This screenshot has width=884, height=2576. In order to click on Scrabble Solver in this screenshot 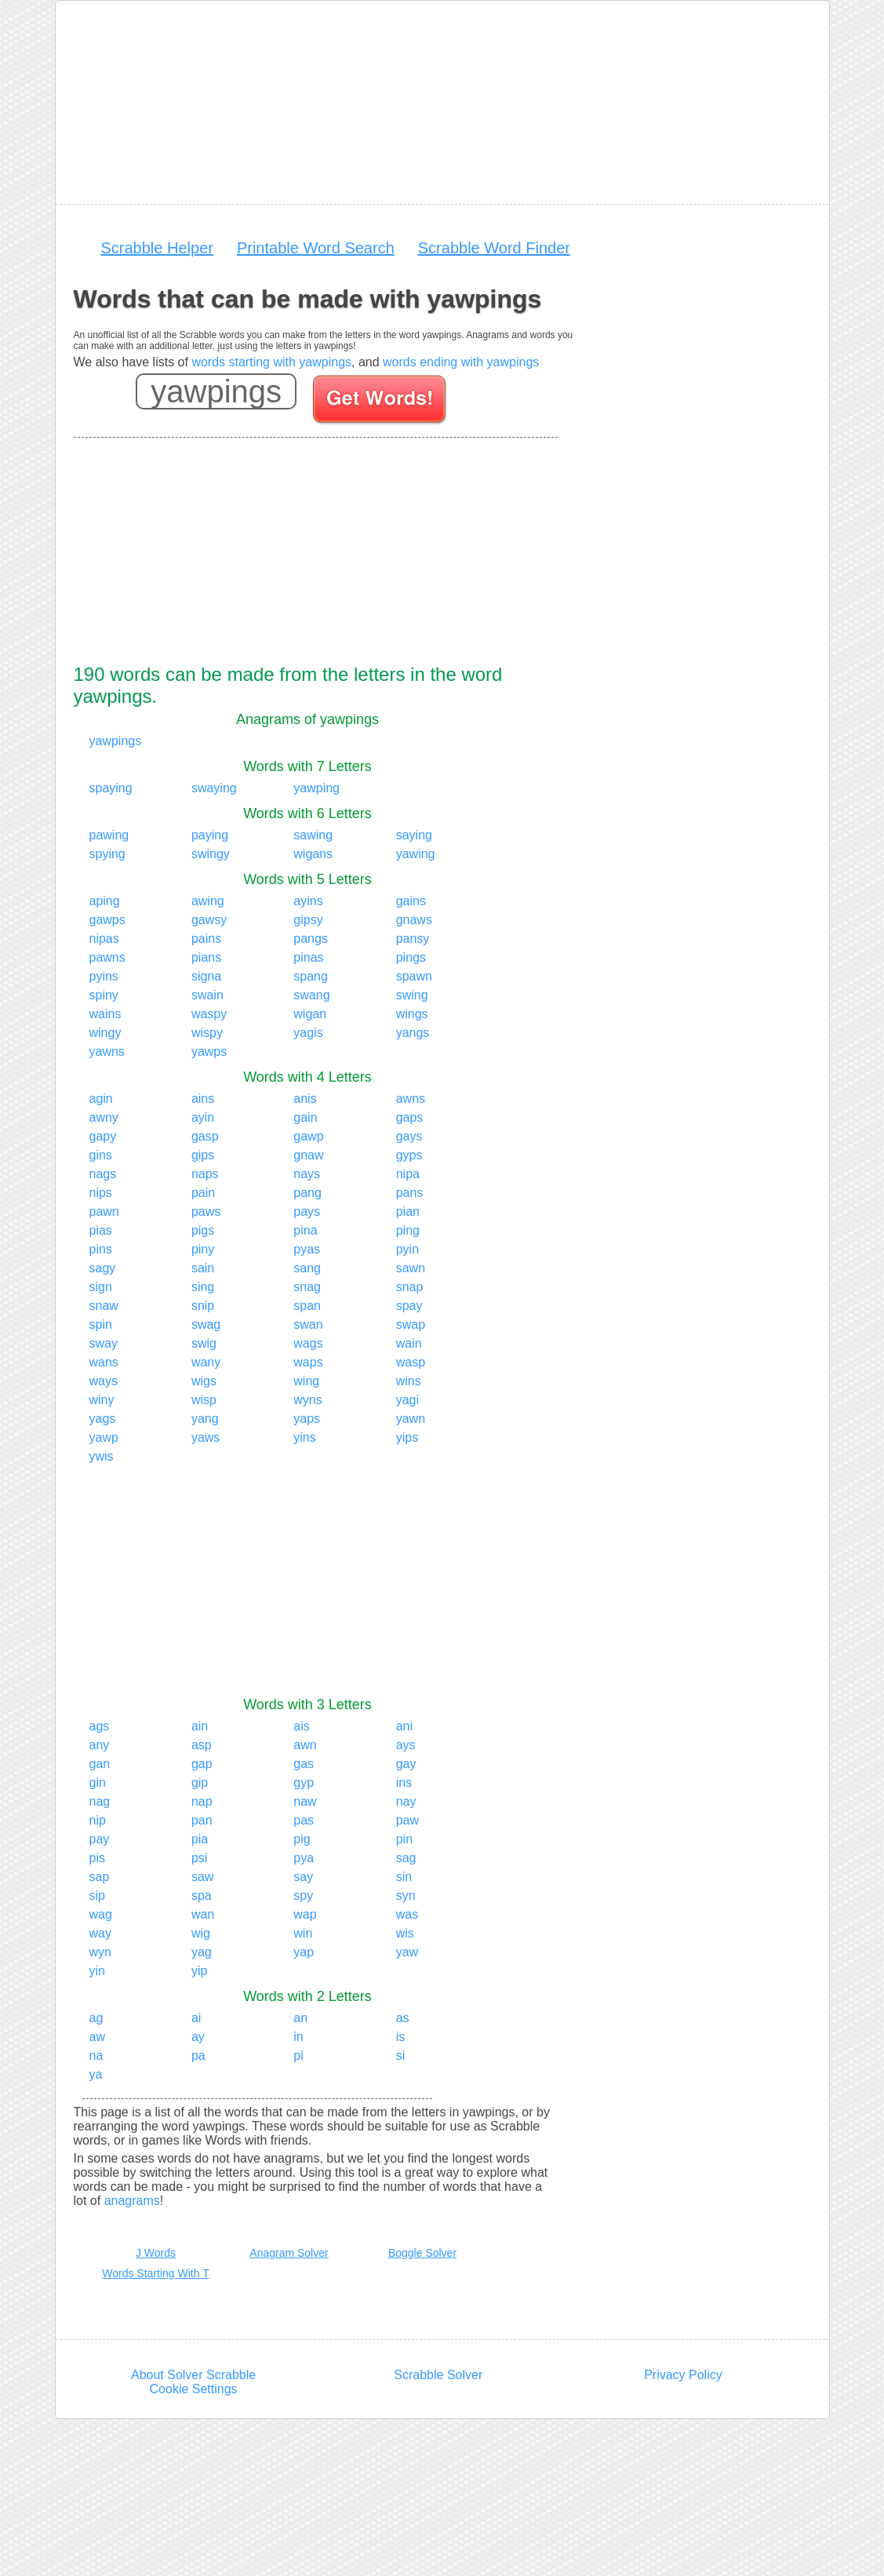, I will do `click(438, 2374)`.